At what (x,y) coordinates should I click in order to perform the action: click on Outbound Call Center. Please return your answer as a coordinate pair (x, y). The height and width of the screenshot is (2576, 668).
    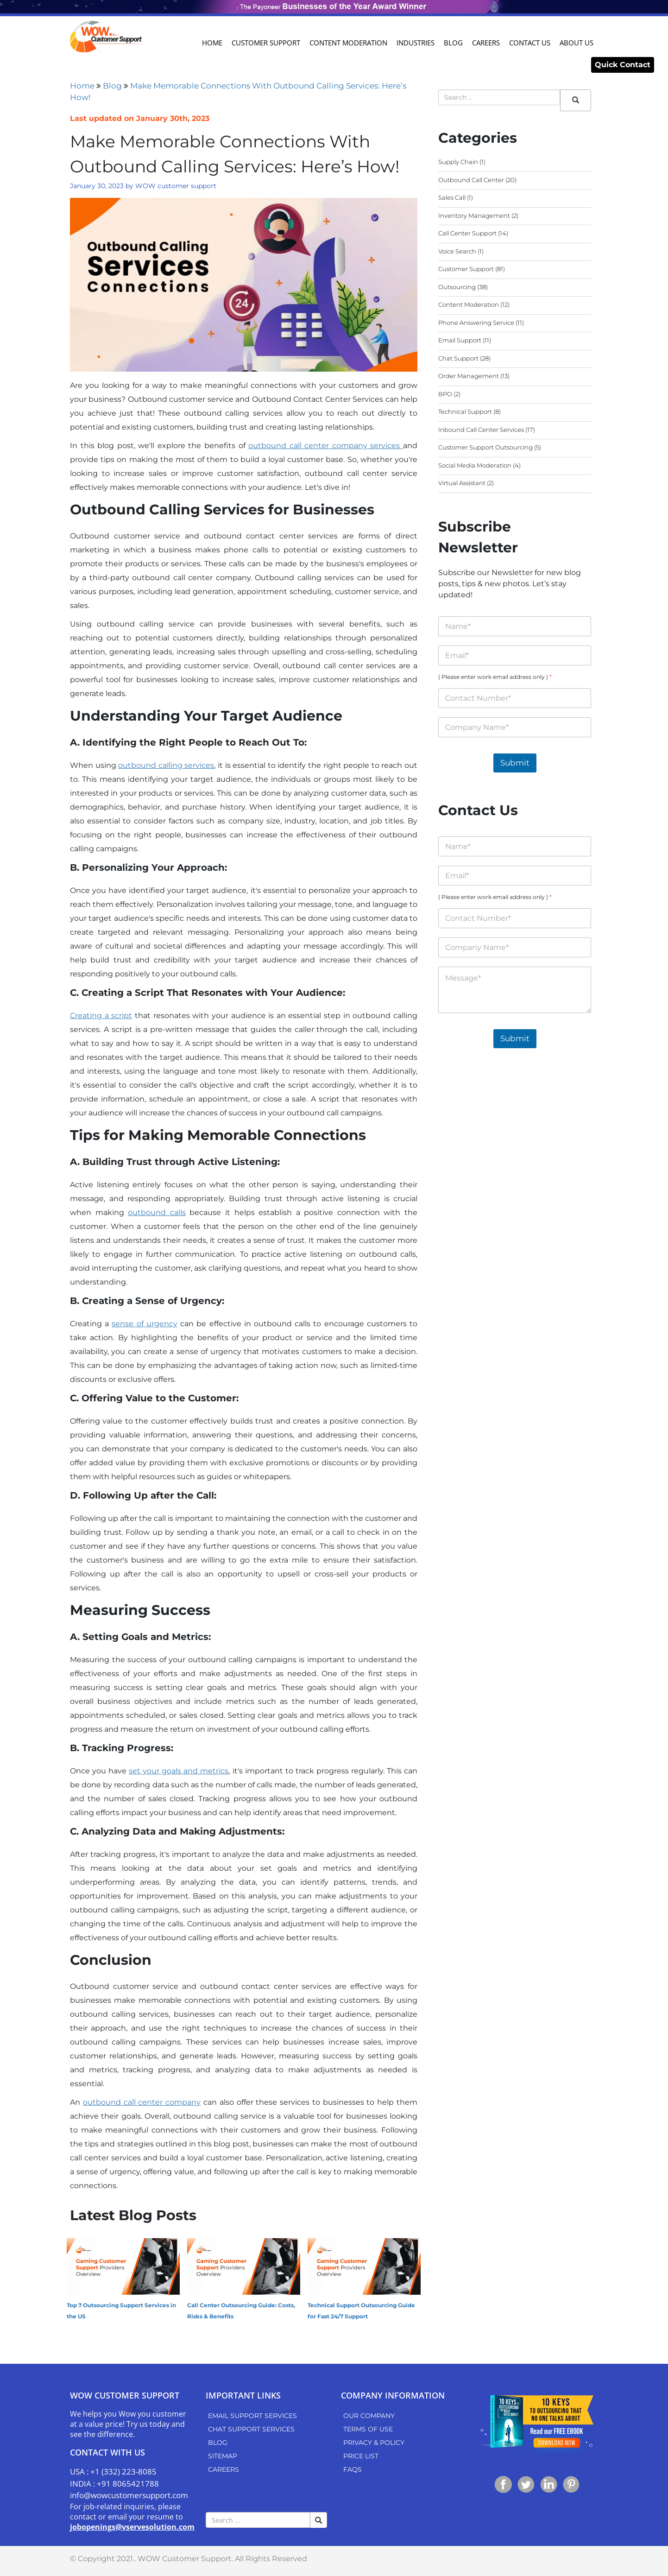
    Looking at the image, I should click on (471, 180).